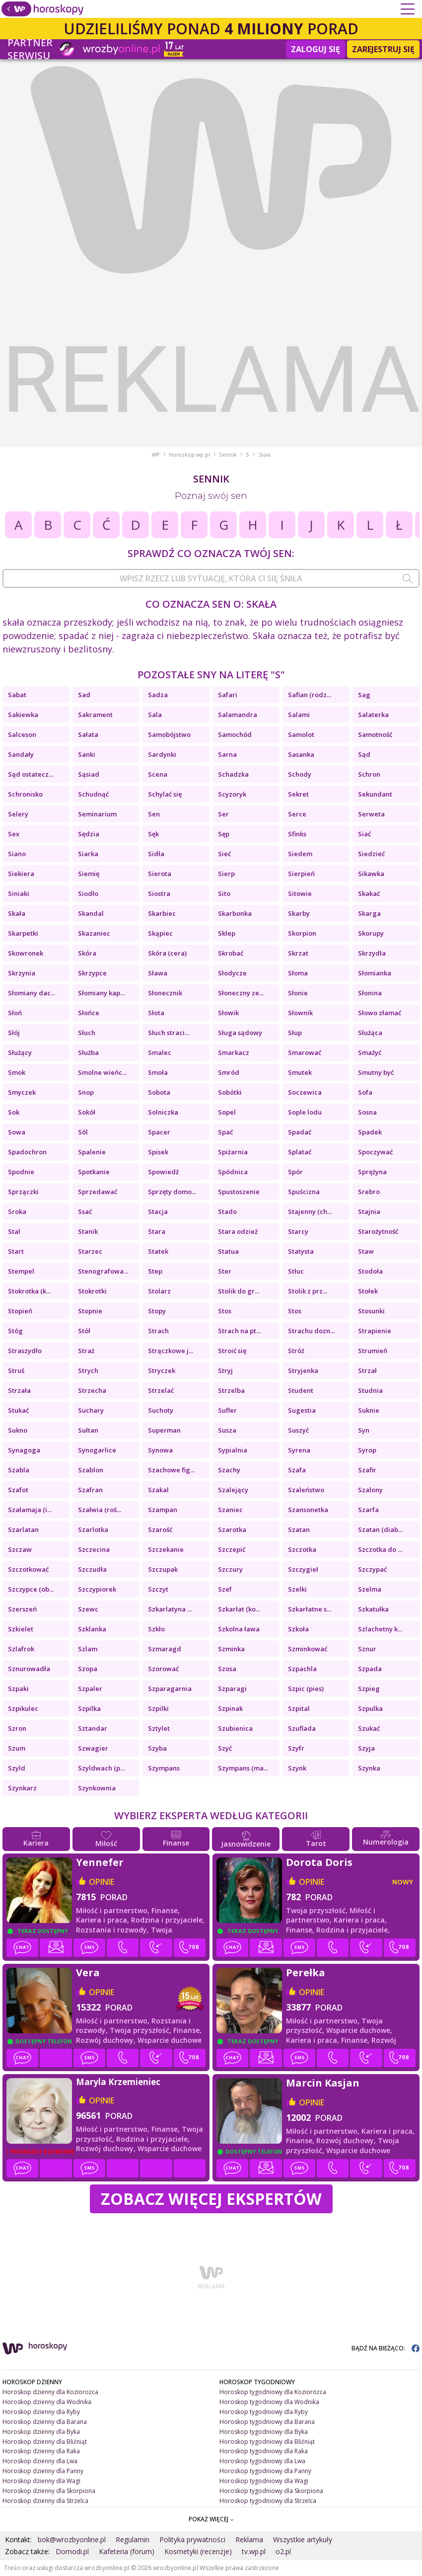  Describe the element at coordinates (297, 1589) in the screenshot. I see `Szelki` at that location.